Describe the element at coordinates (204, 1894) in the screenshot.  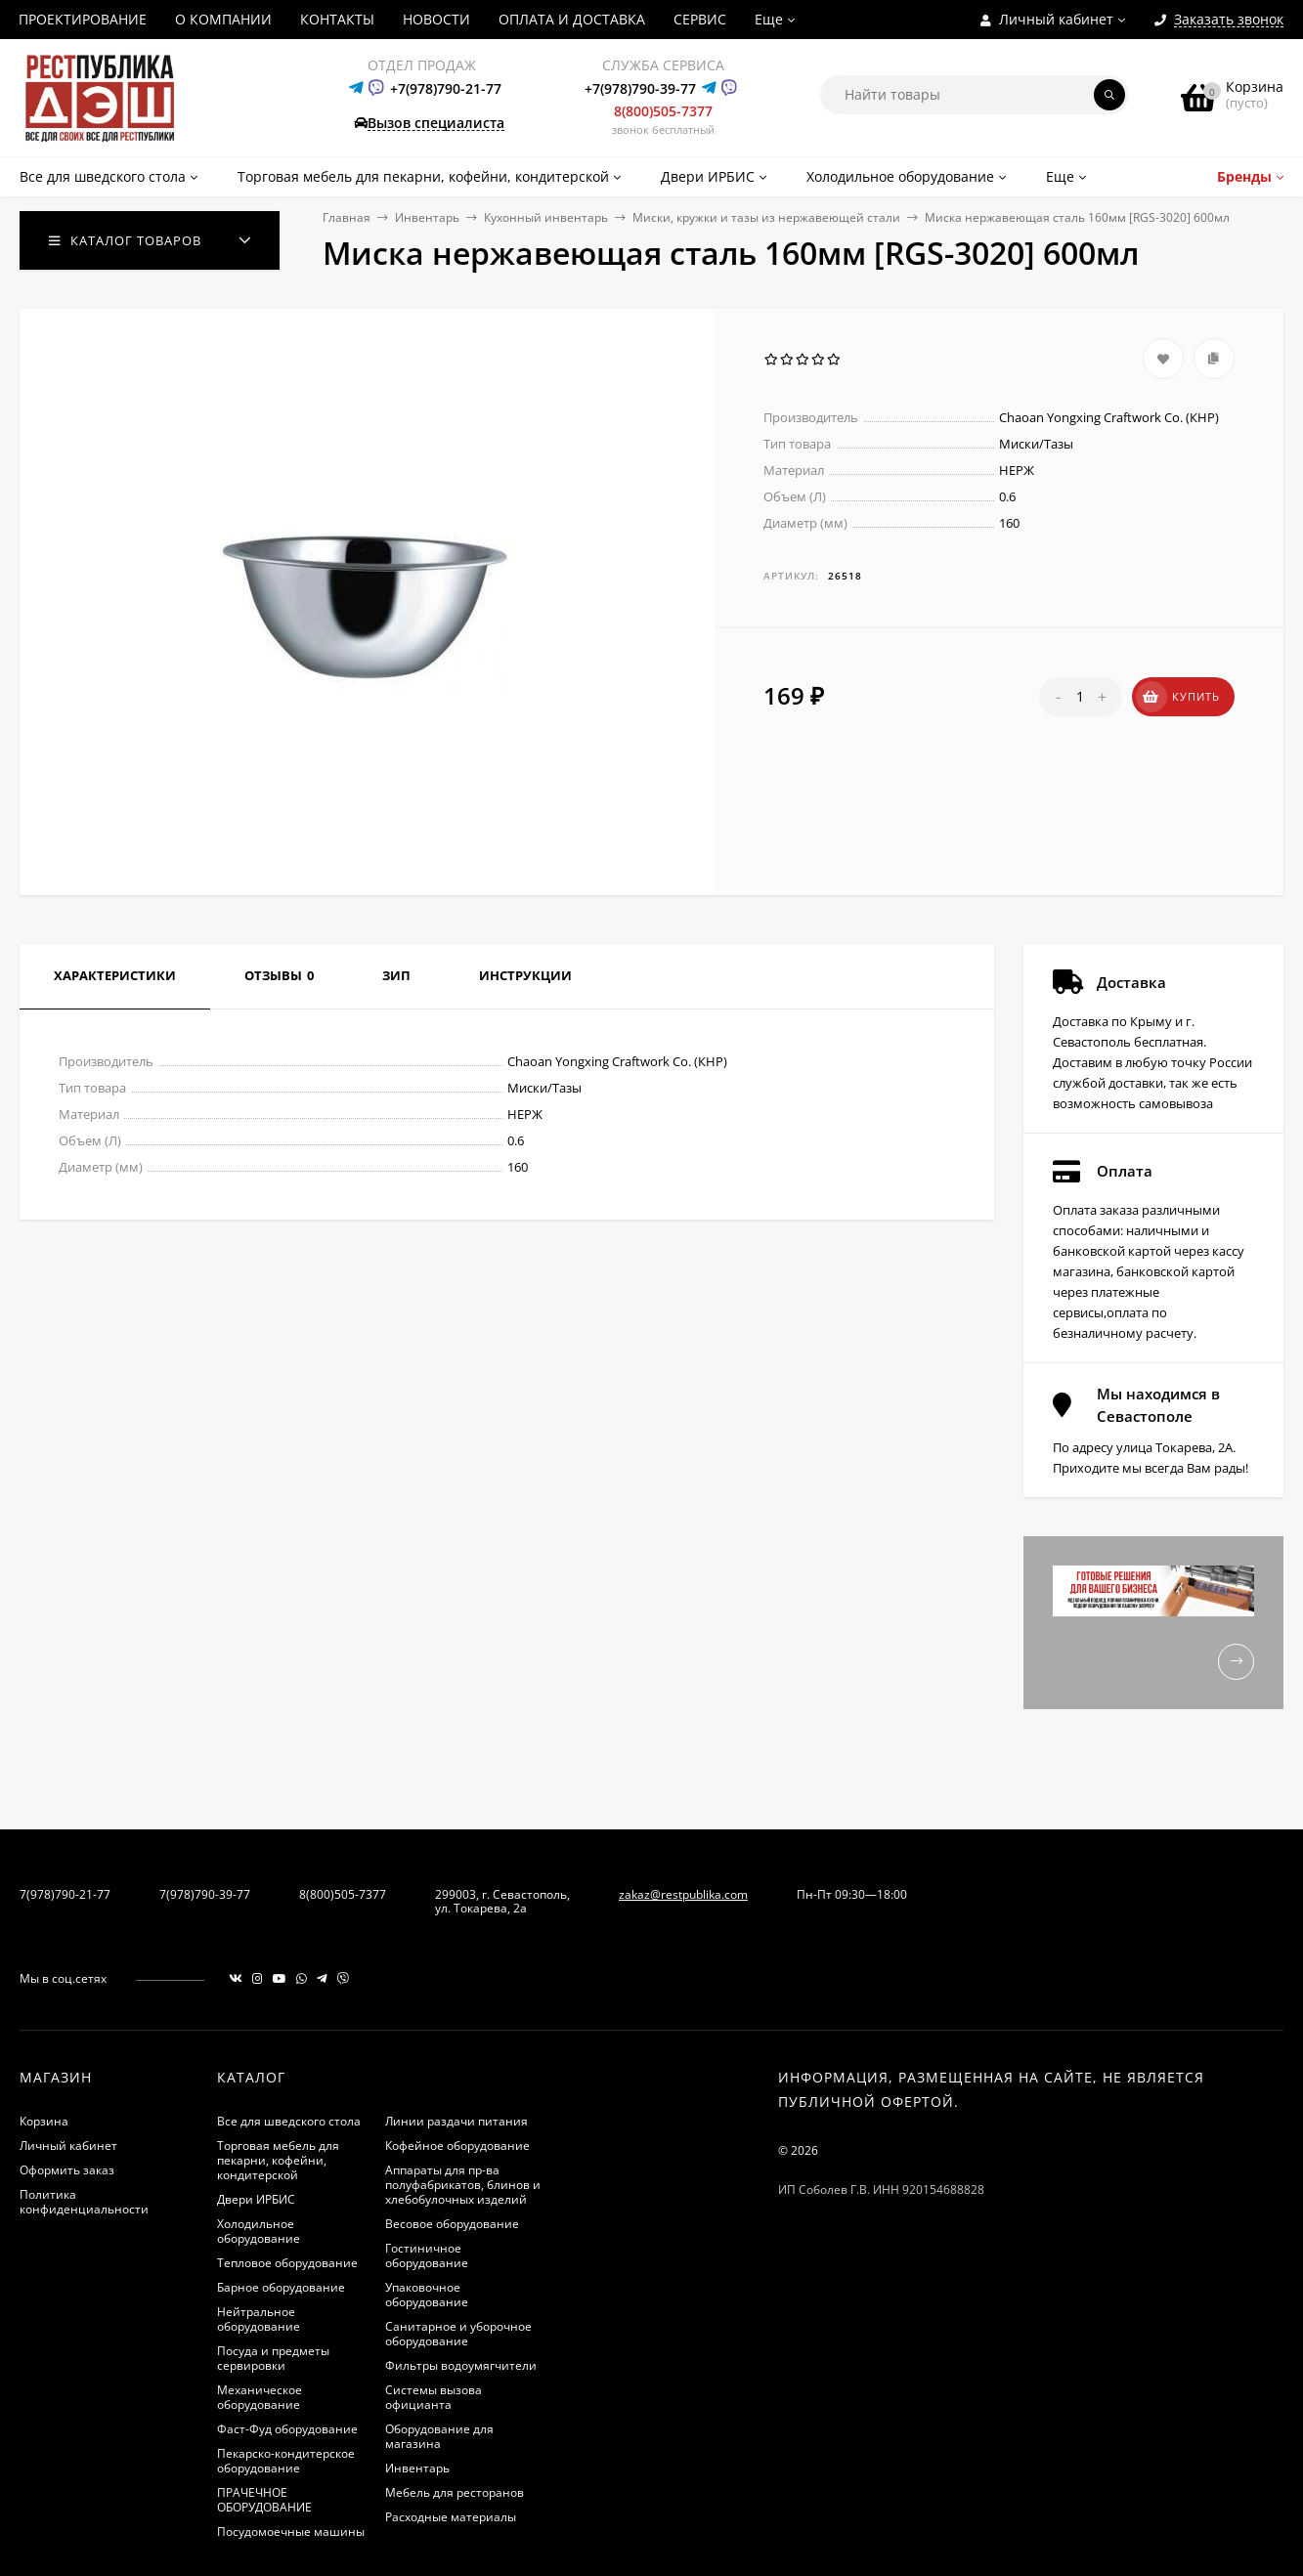
I see `7(978)790-39-77` at that location.